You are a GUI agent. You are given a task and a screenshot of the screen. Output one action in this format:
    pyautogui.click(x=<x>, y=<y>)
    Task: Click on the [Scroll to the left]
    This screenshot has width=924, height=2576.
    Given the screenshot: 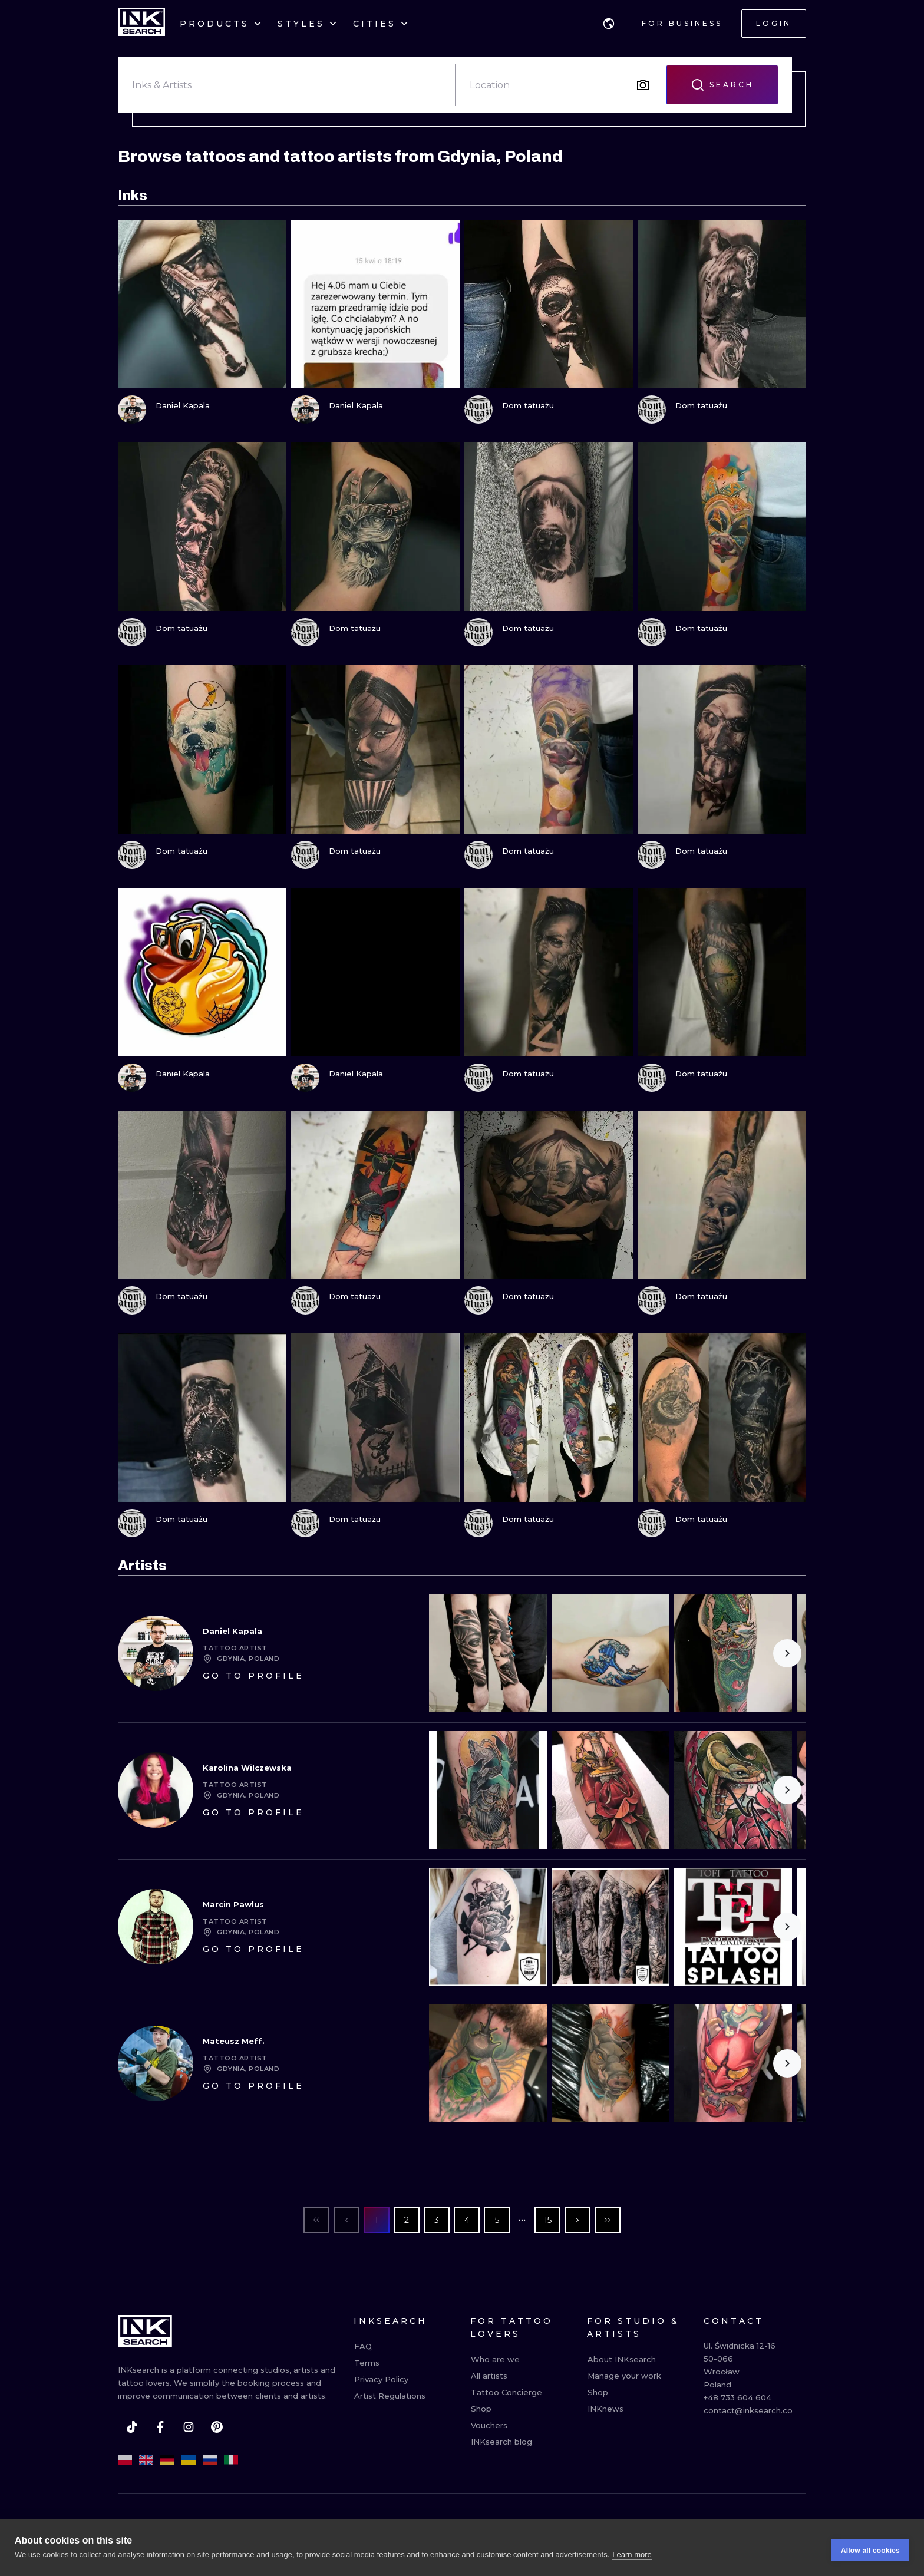 What is the action you would take?
    pyautogui.click(x=448, y=1653)
    